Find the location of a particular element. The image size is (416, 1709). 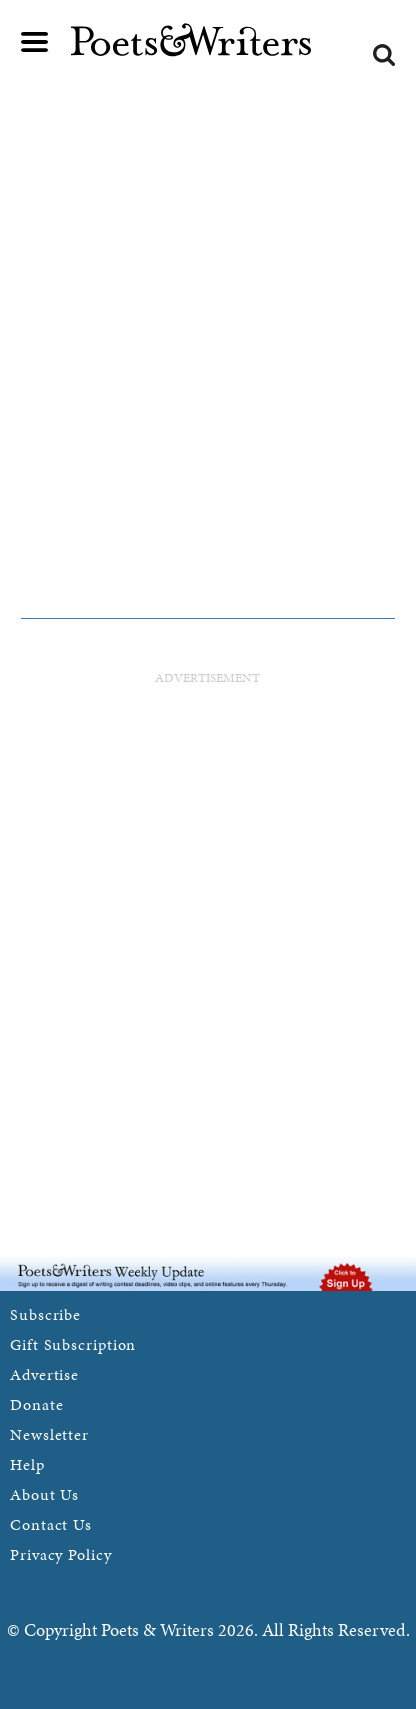

Help is located at coordinates (27, 1464).